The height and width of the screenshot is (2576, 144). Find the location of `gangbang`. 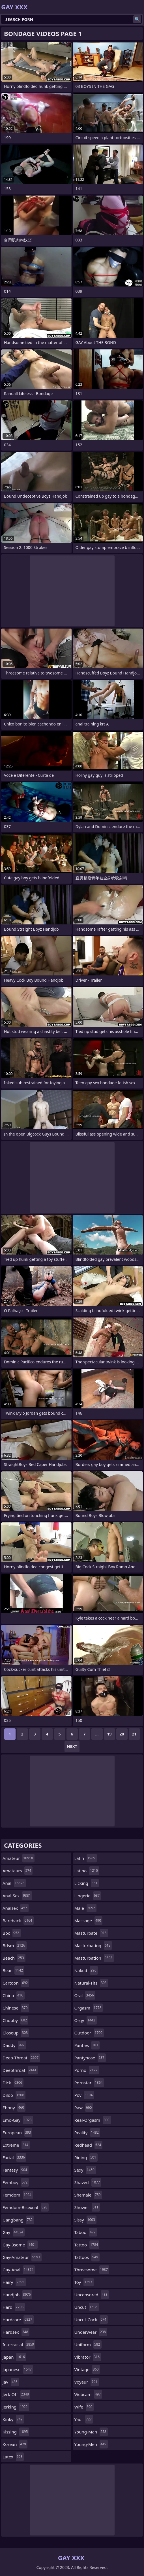

gangbang is located at coordinates (18, 2220).